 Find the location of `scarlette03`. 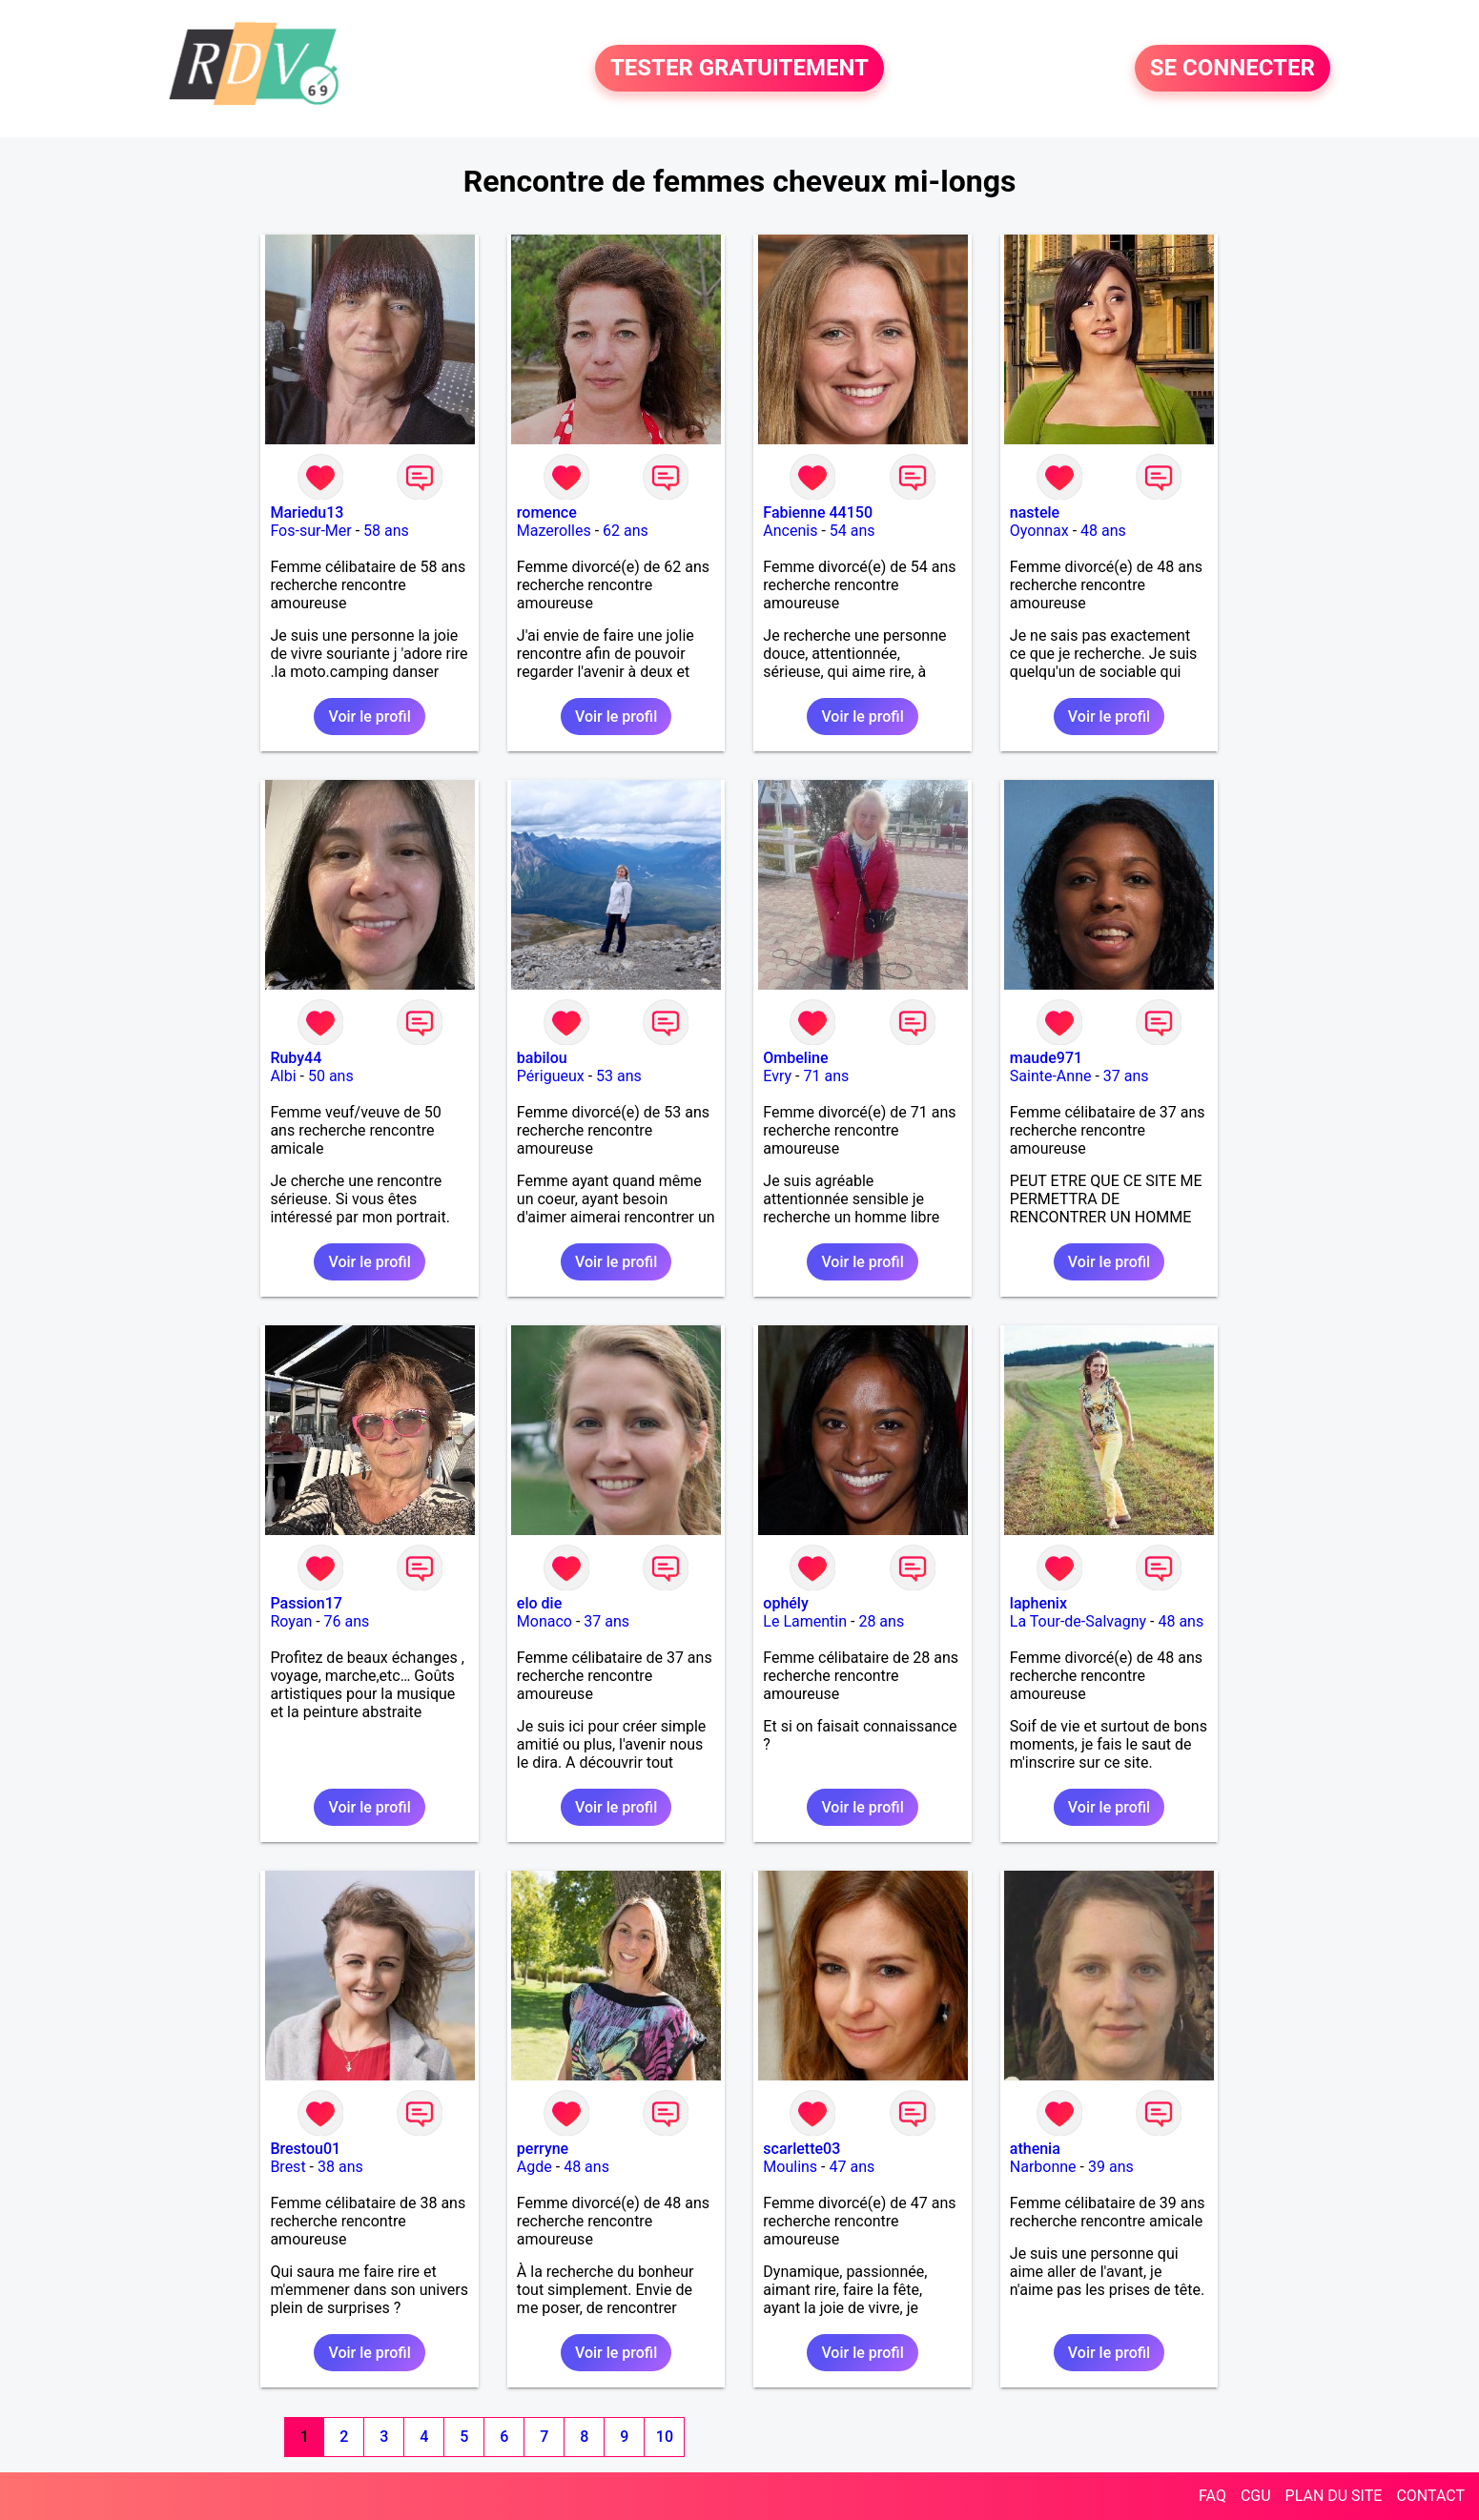

scarlette03 is located at coordinates (801, 2149).